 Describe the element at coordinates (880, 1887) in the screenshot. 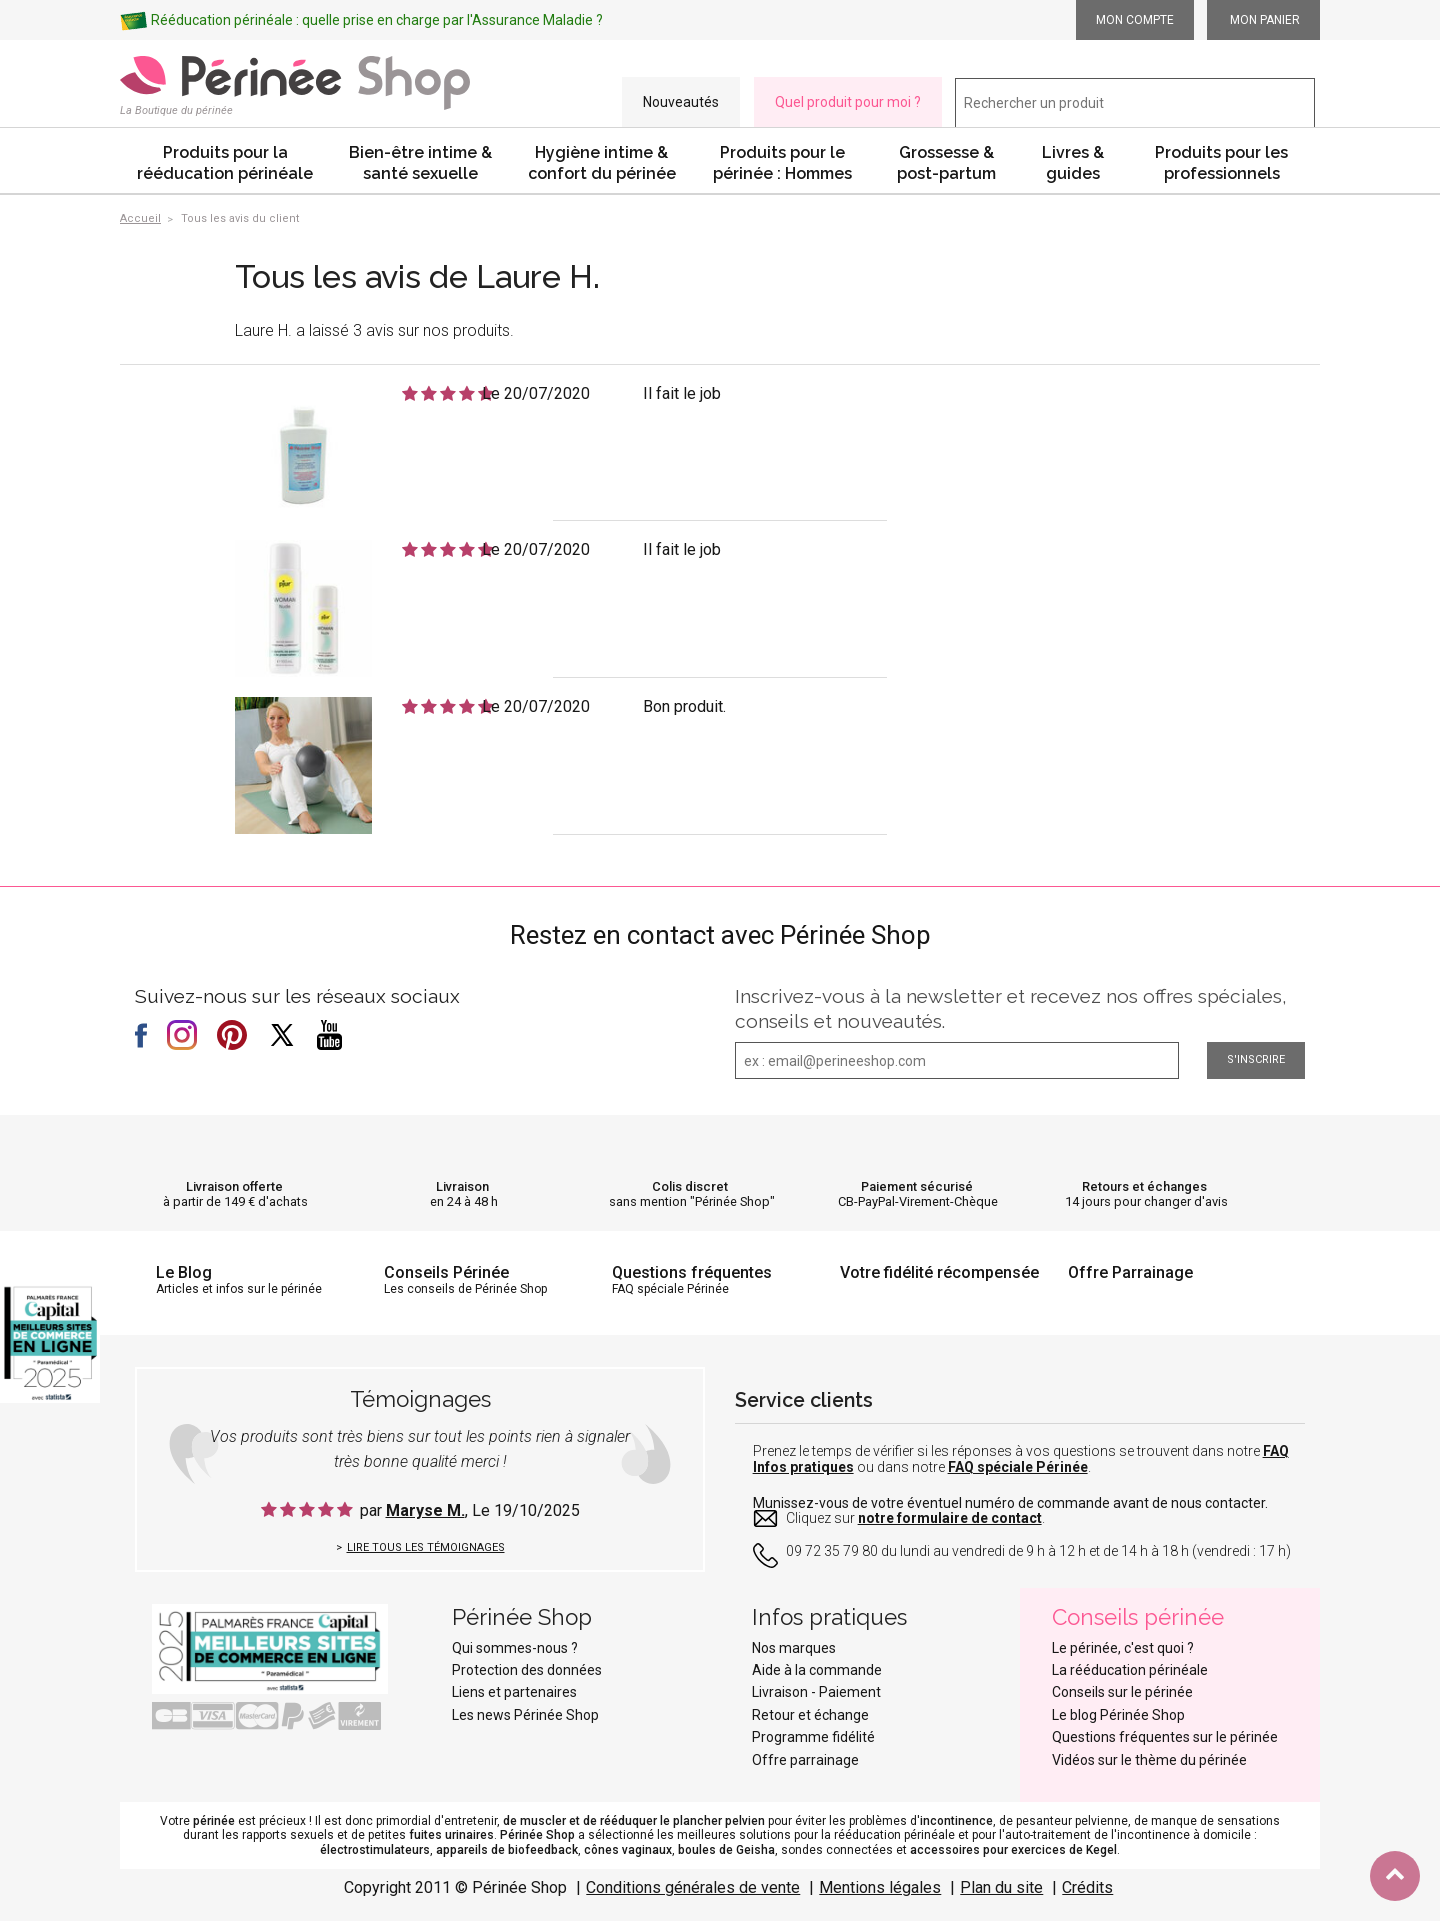

I see `Mentions légales` at that location.